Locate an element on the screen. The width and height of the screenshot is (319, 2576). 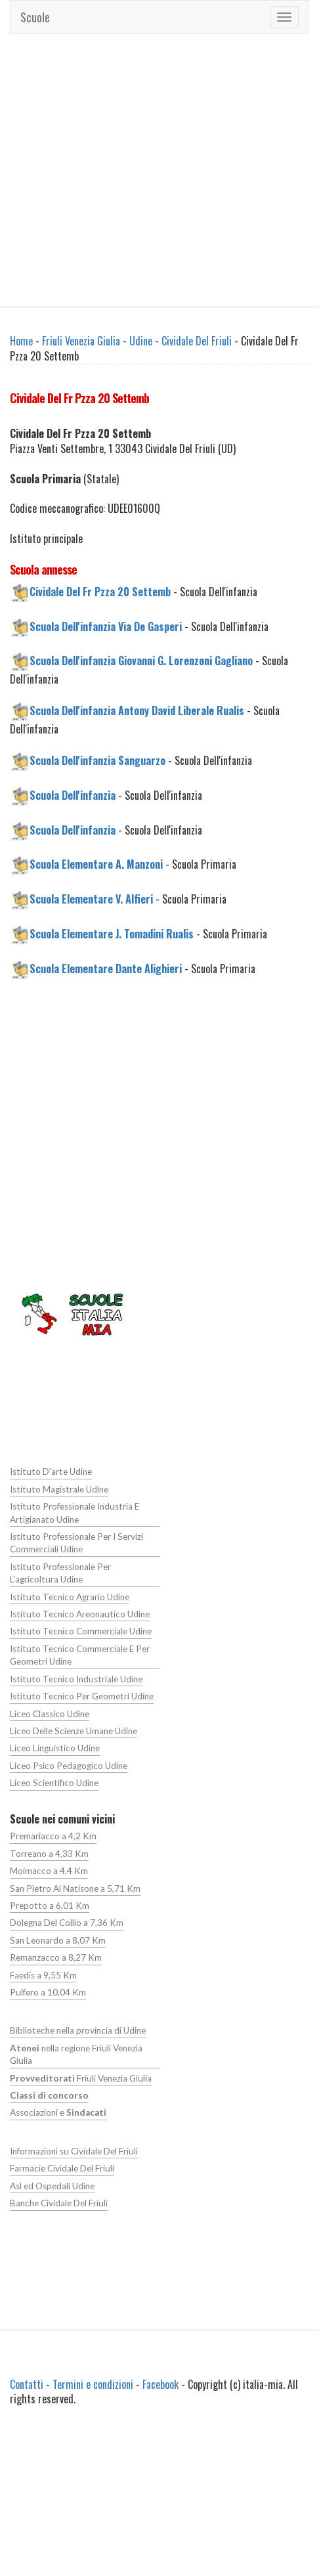
Faedis a 9,55 Km is located at coordinates (43, 1974).